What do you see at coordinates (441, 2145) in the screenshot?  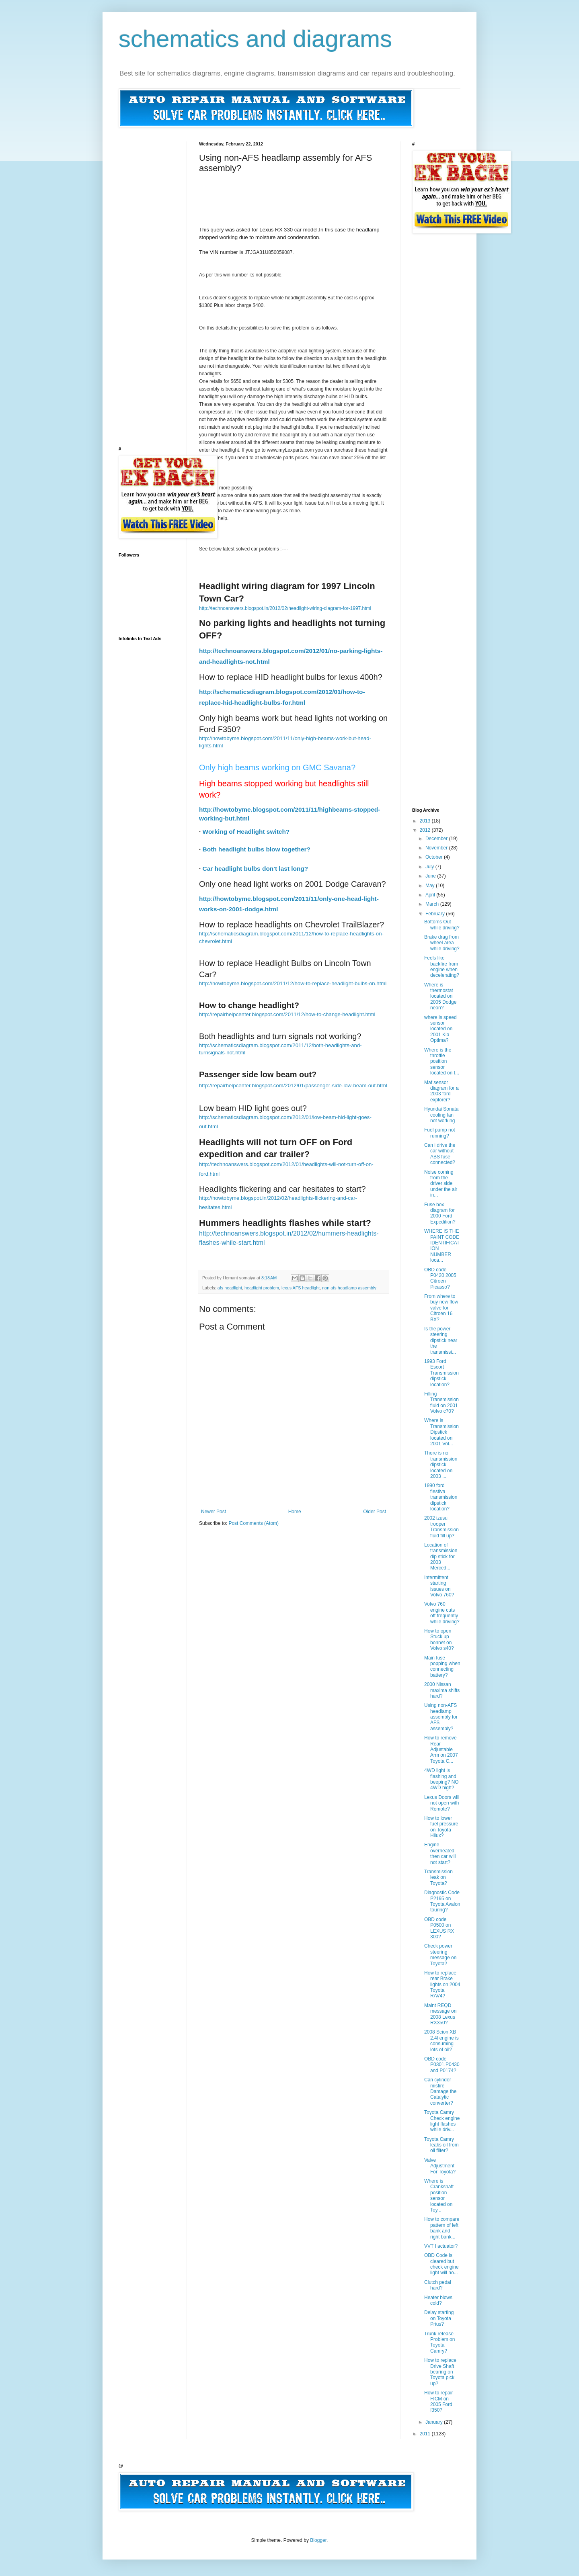 I see `Toyota Camry leaks oil from oil filter?` at bounding box center [441, 2145].